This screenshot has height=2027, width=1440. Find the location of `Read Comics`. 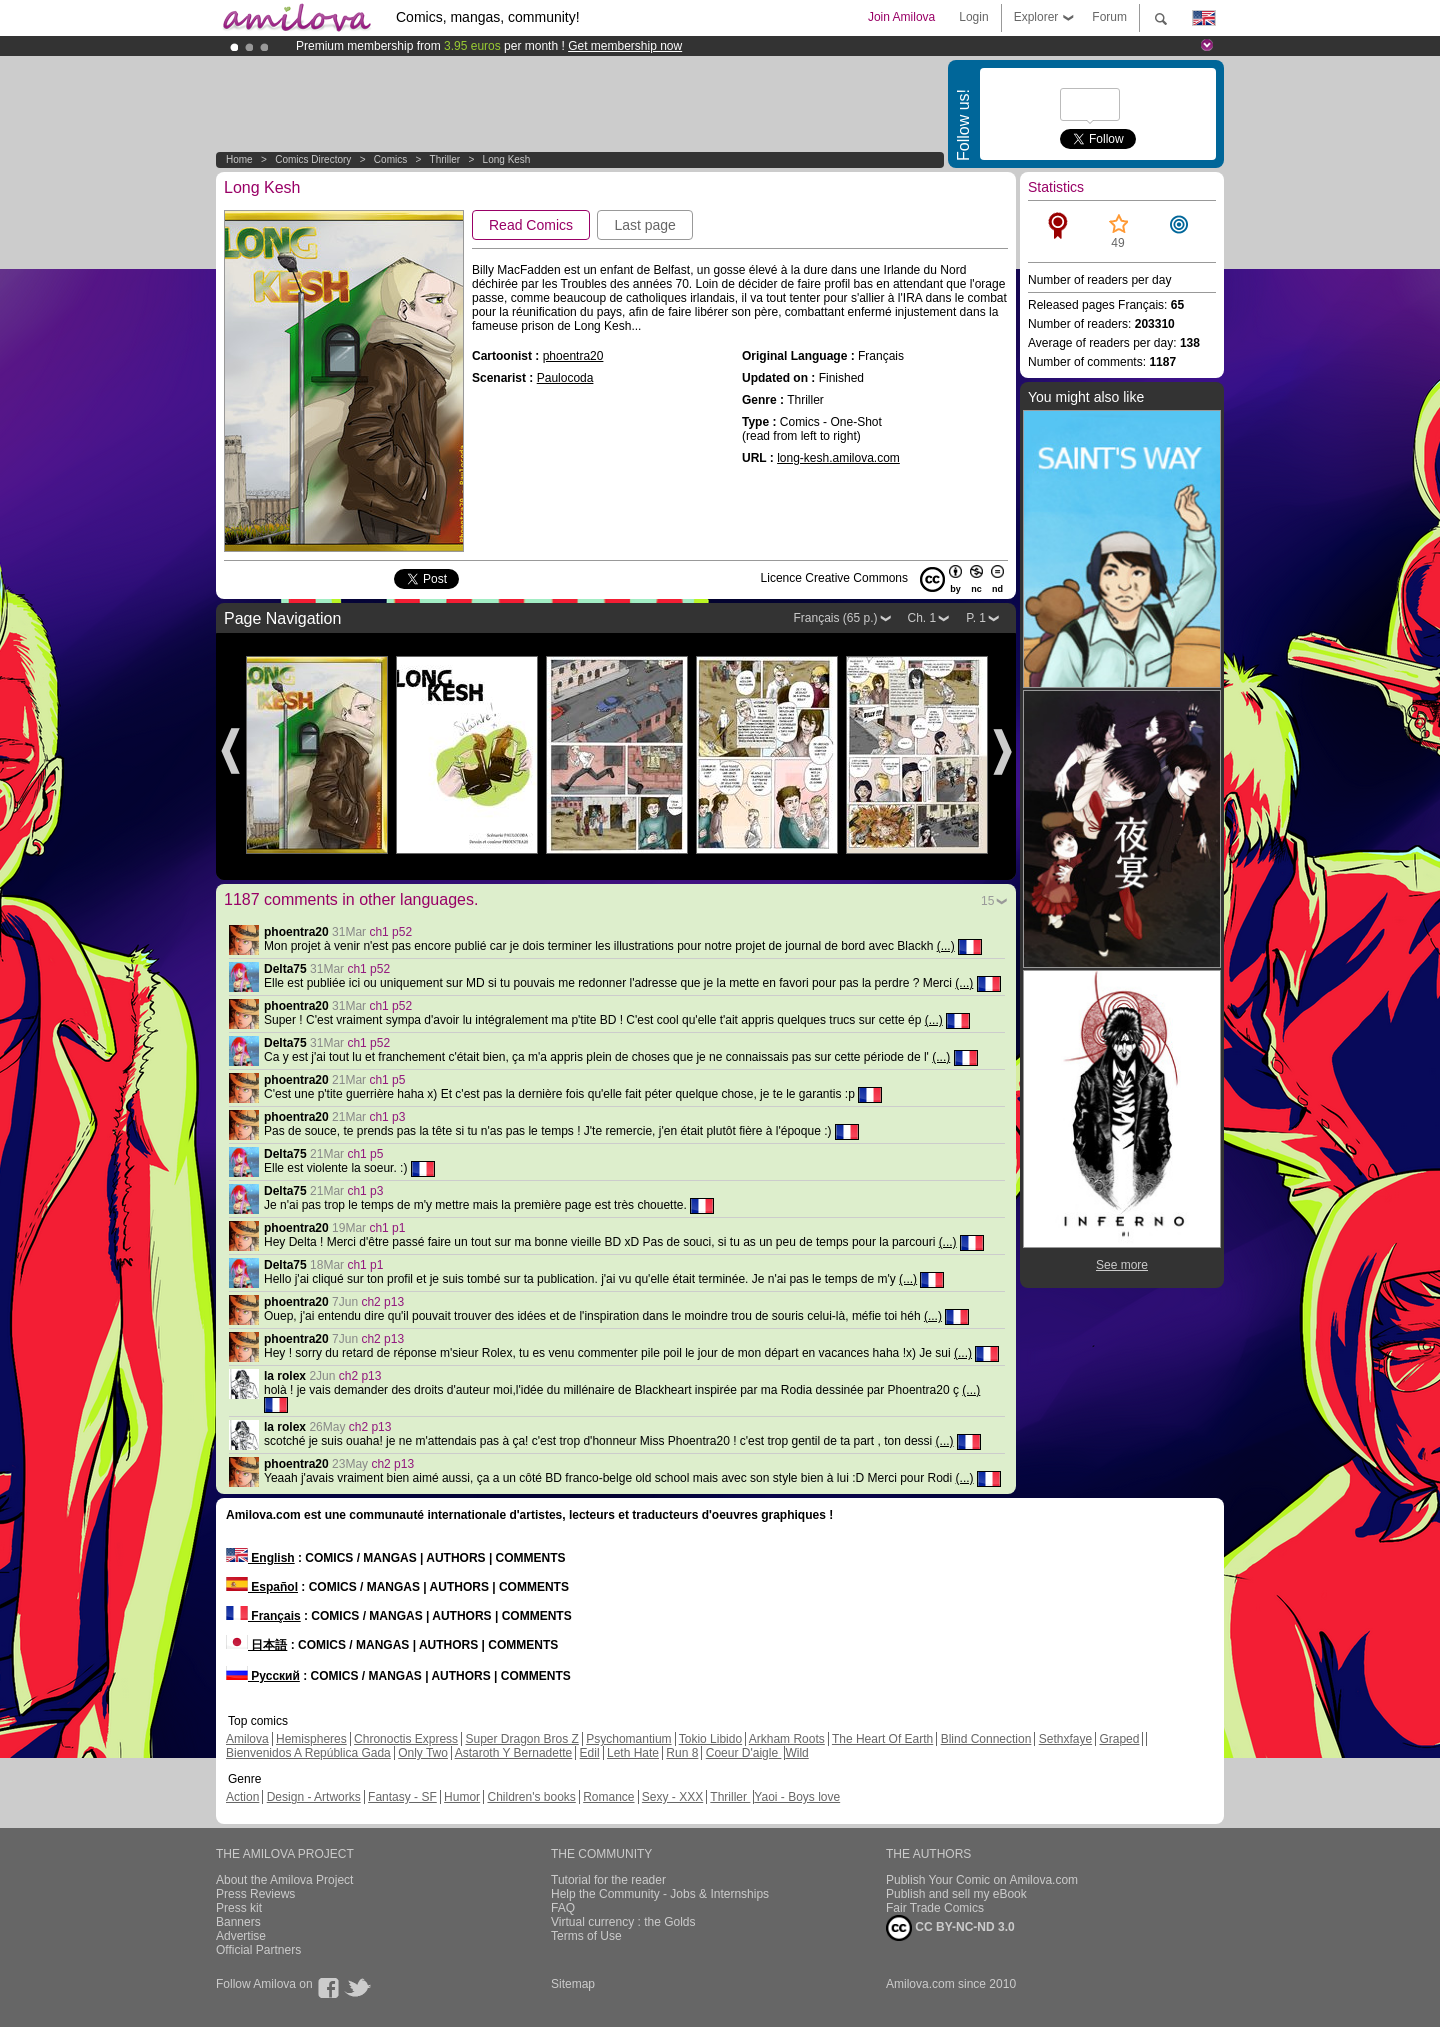

Read Comics is located at coordinates (531, 225).